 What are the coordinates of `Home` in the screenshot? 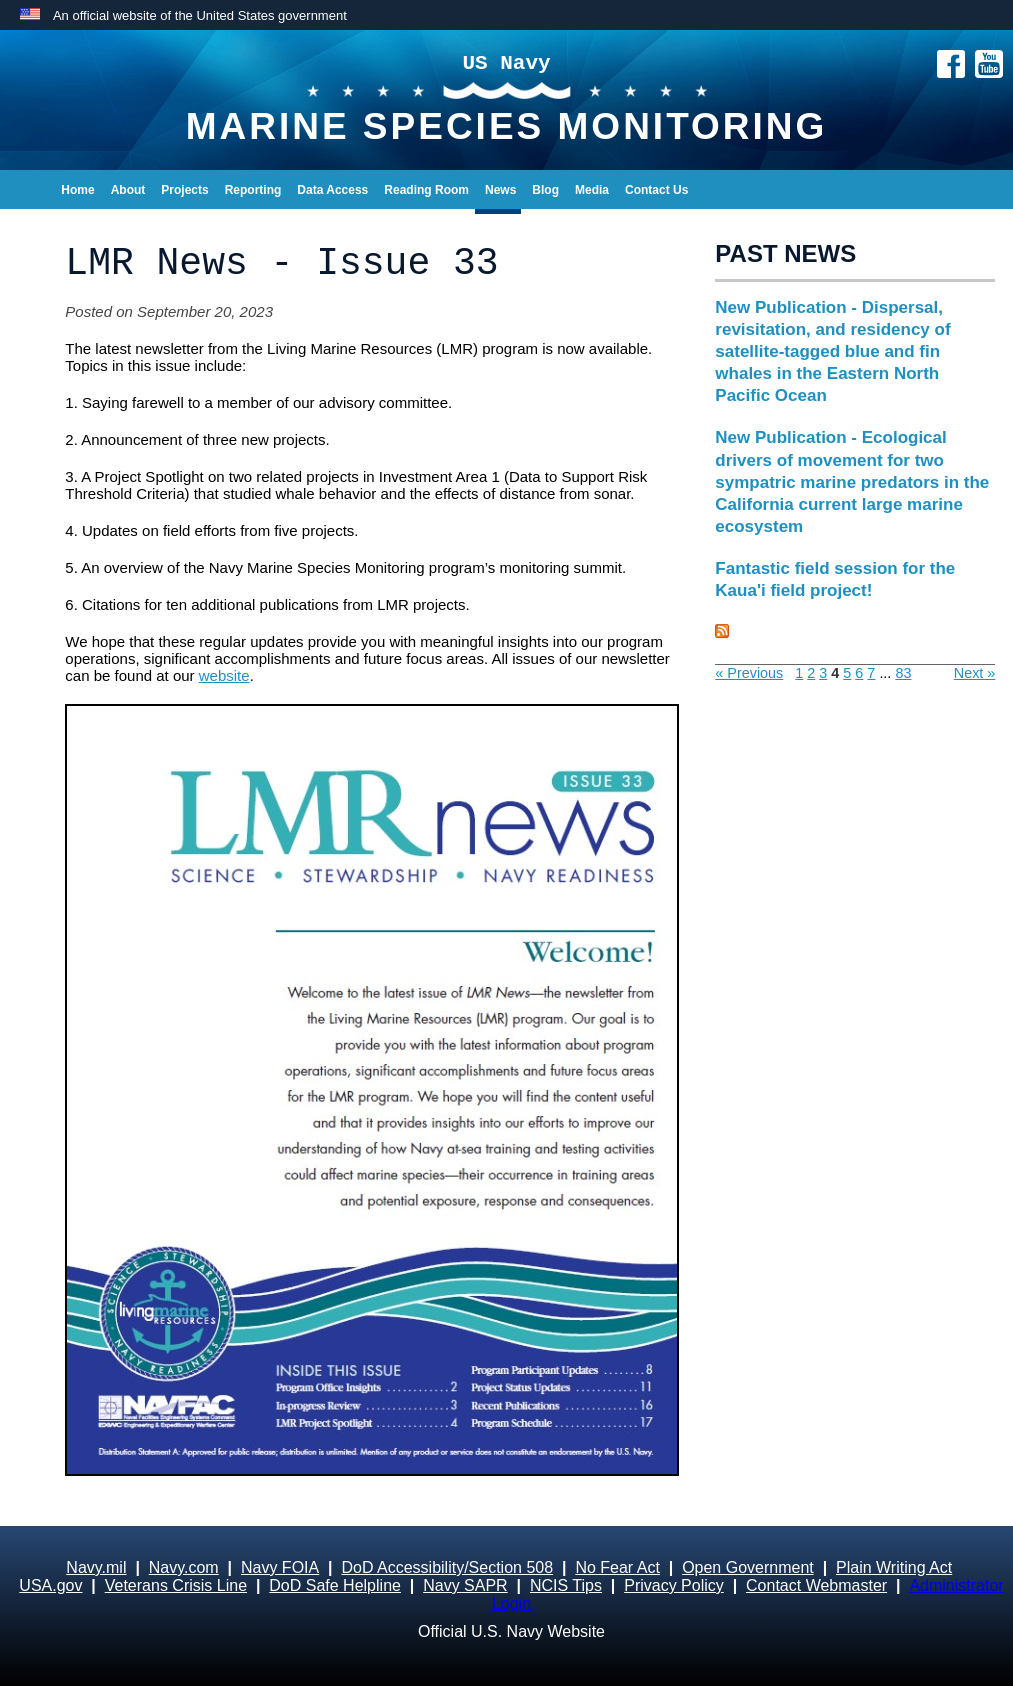 It's located at (77, 190).